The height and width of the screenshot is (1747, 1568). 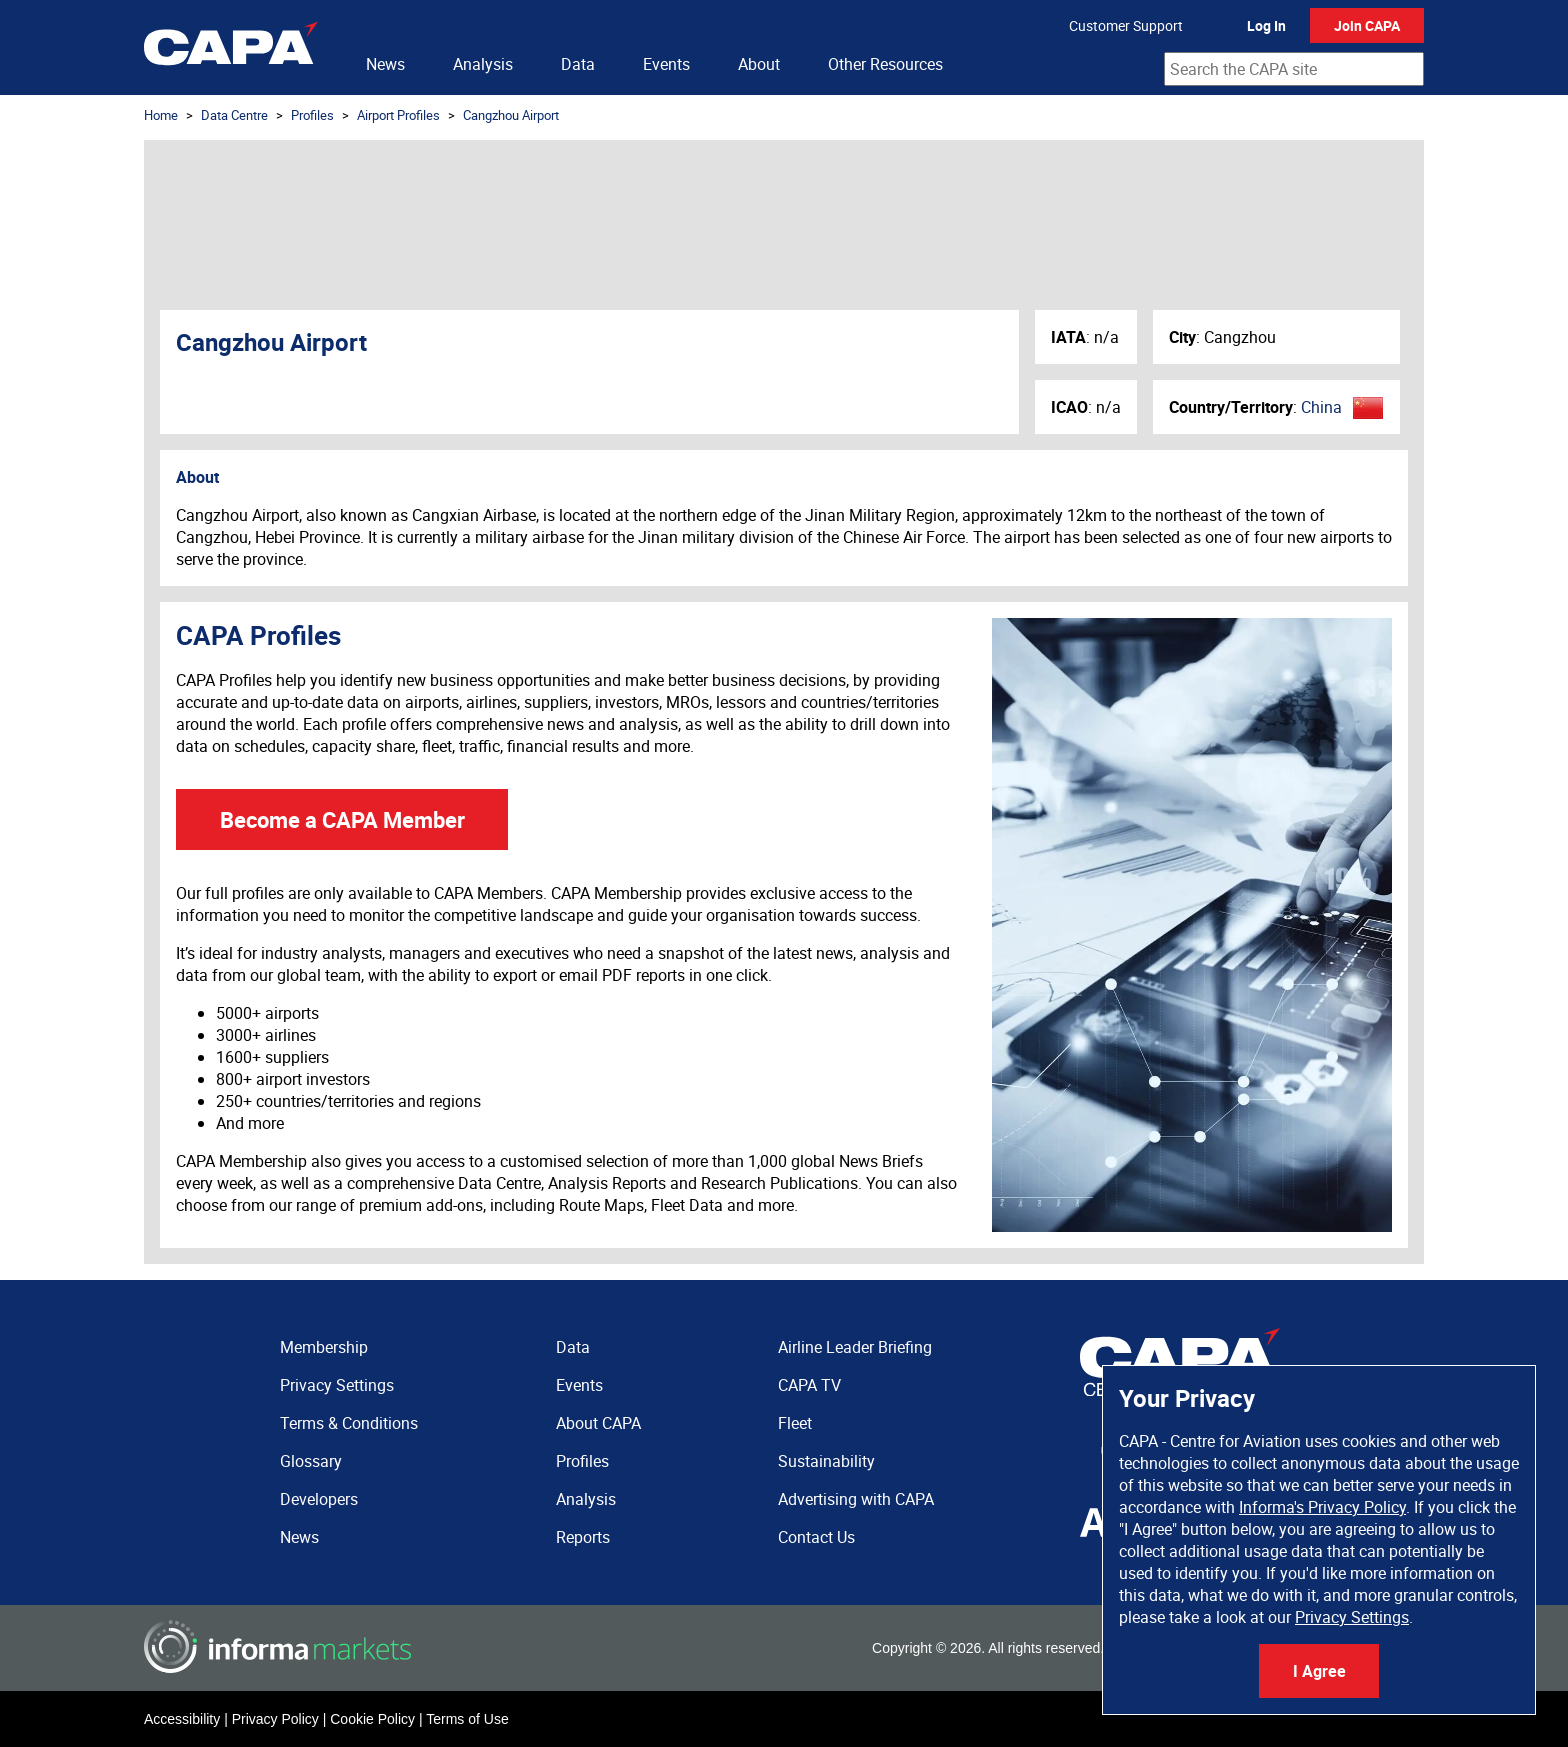 What do you see at coordinates (578, 64) in the screenshot?
I see `Data` at bounding box center [578, 64].